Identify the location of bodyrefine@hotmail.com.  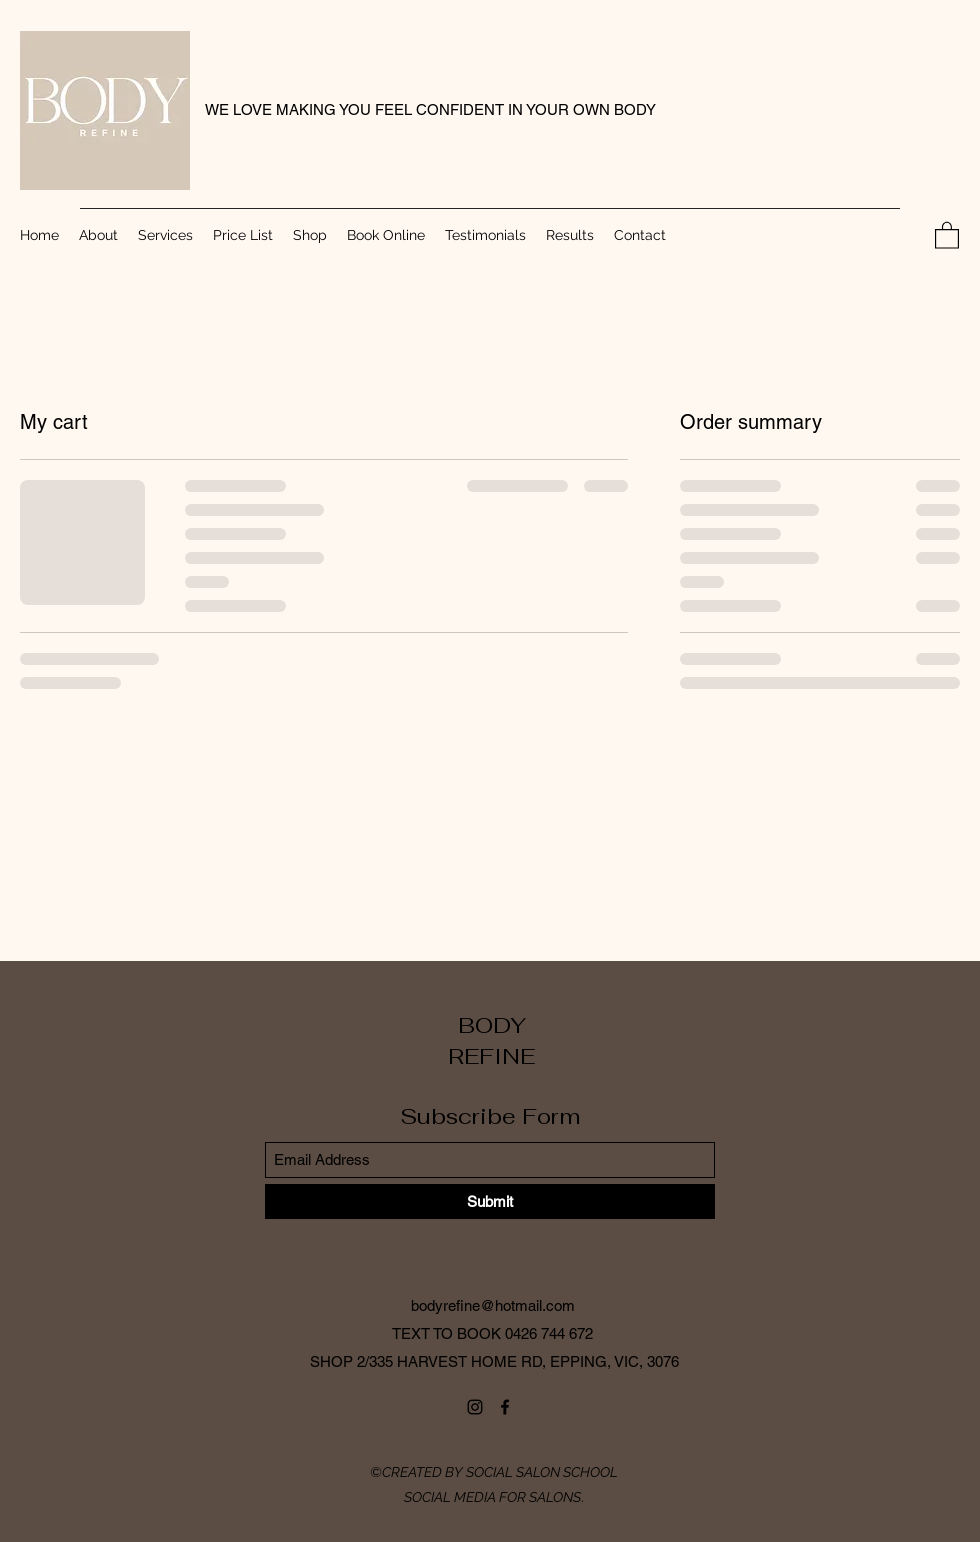
(493, 1305).